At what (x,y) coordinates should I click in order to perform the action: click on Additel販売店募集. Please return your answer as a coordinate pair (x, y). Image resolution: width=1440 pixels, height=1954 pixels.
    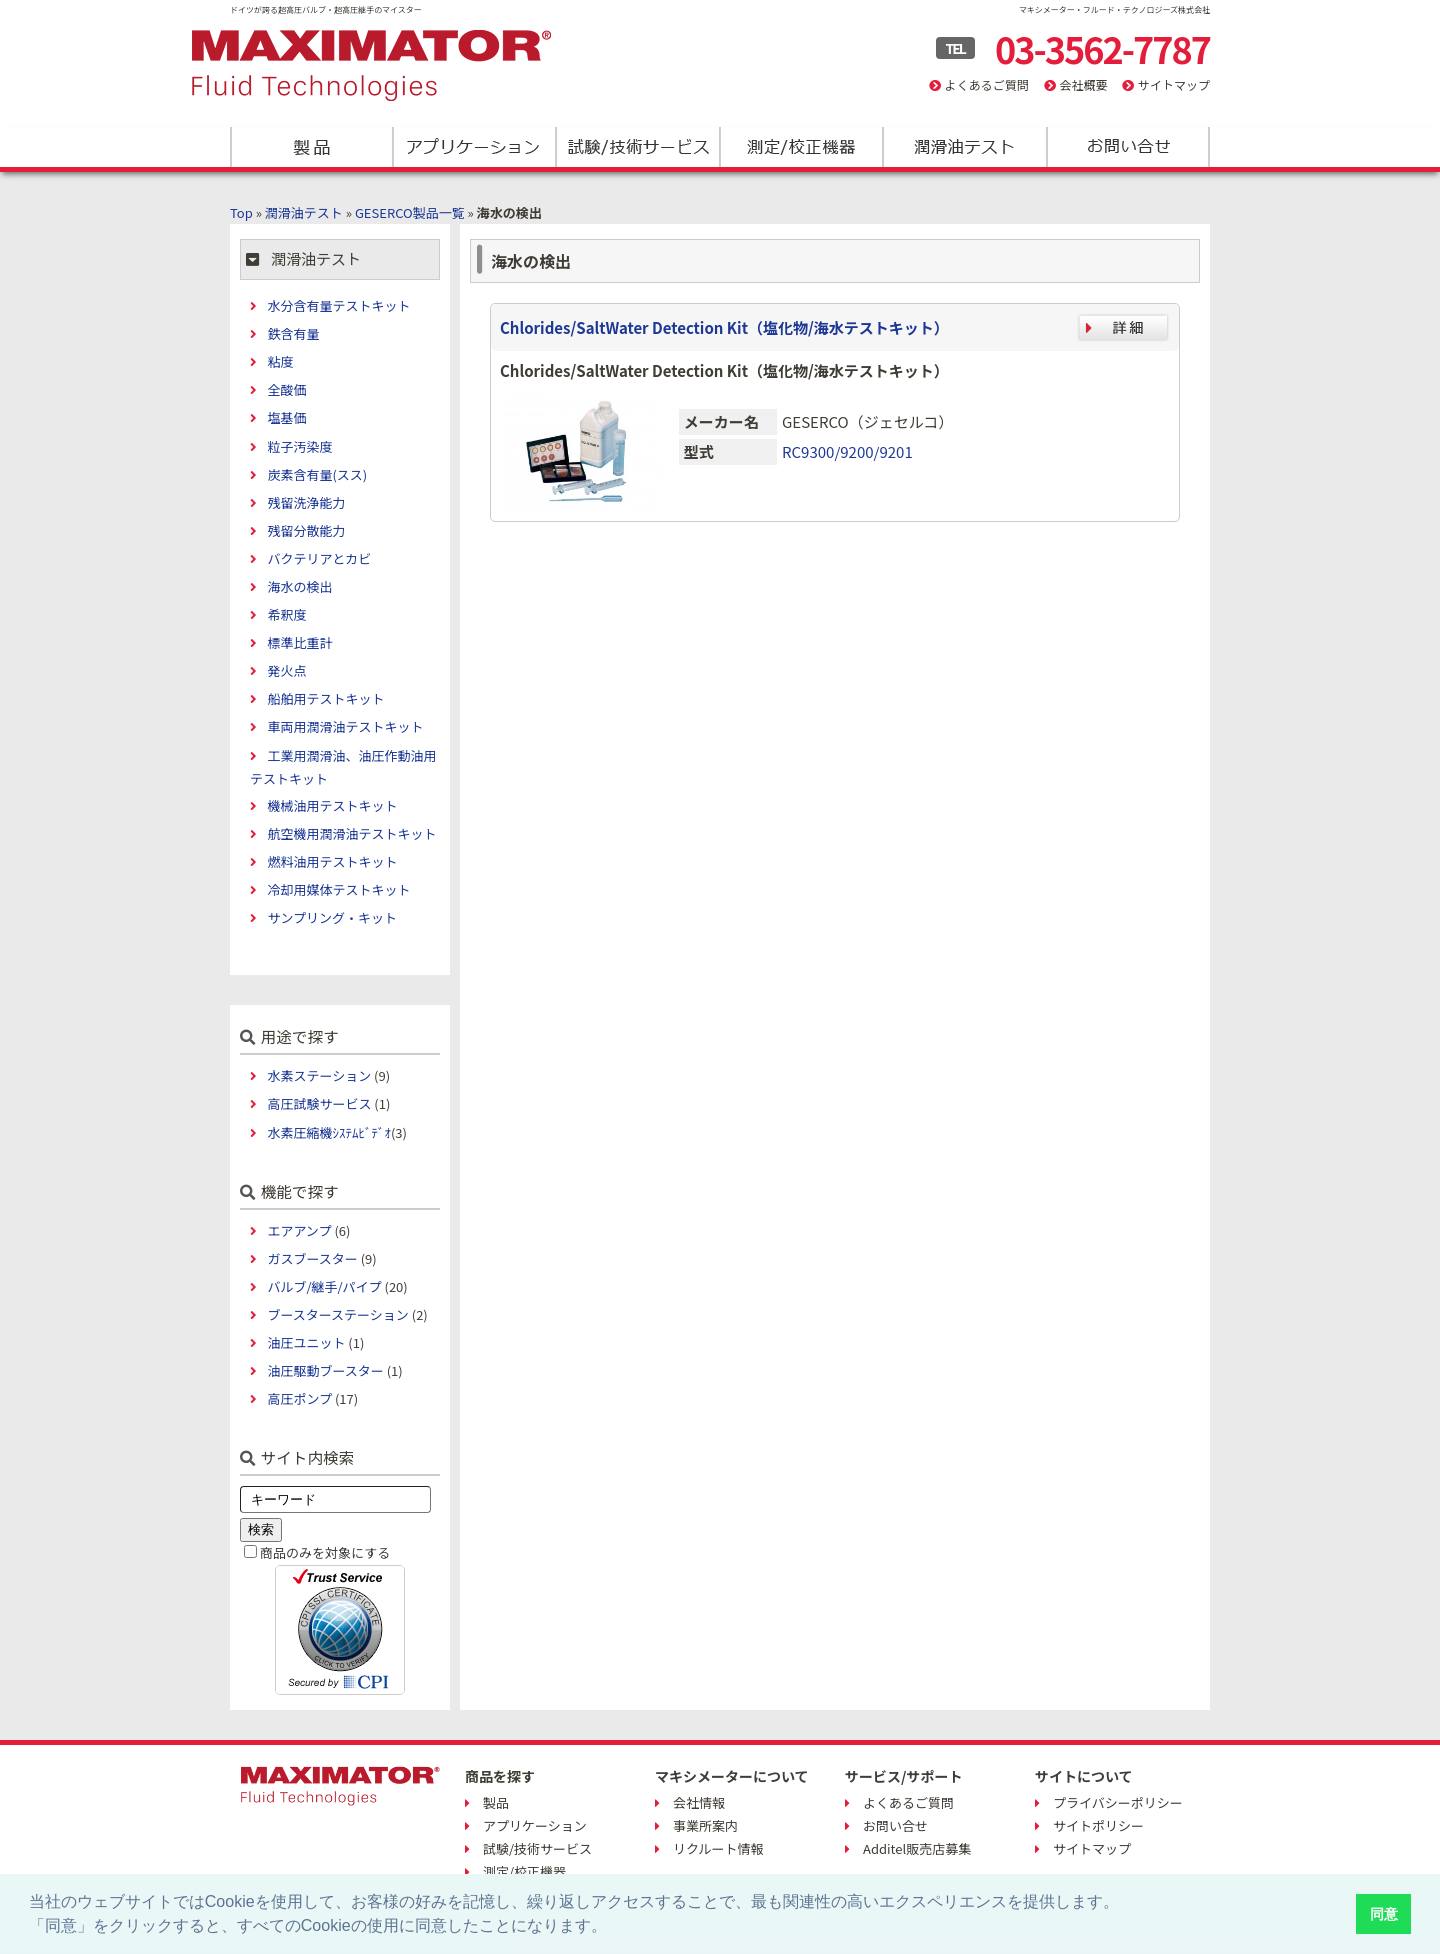
    Looking at the image, I should click on (917, 1848).